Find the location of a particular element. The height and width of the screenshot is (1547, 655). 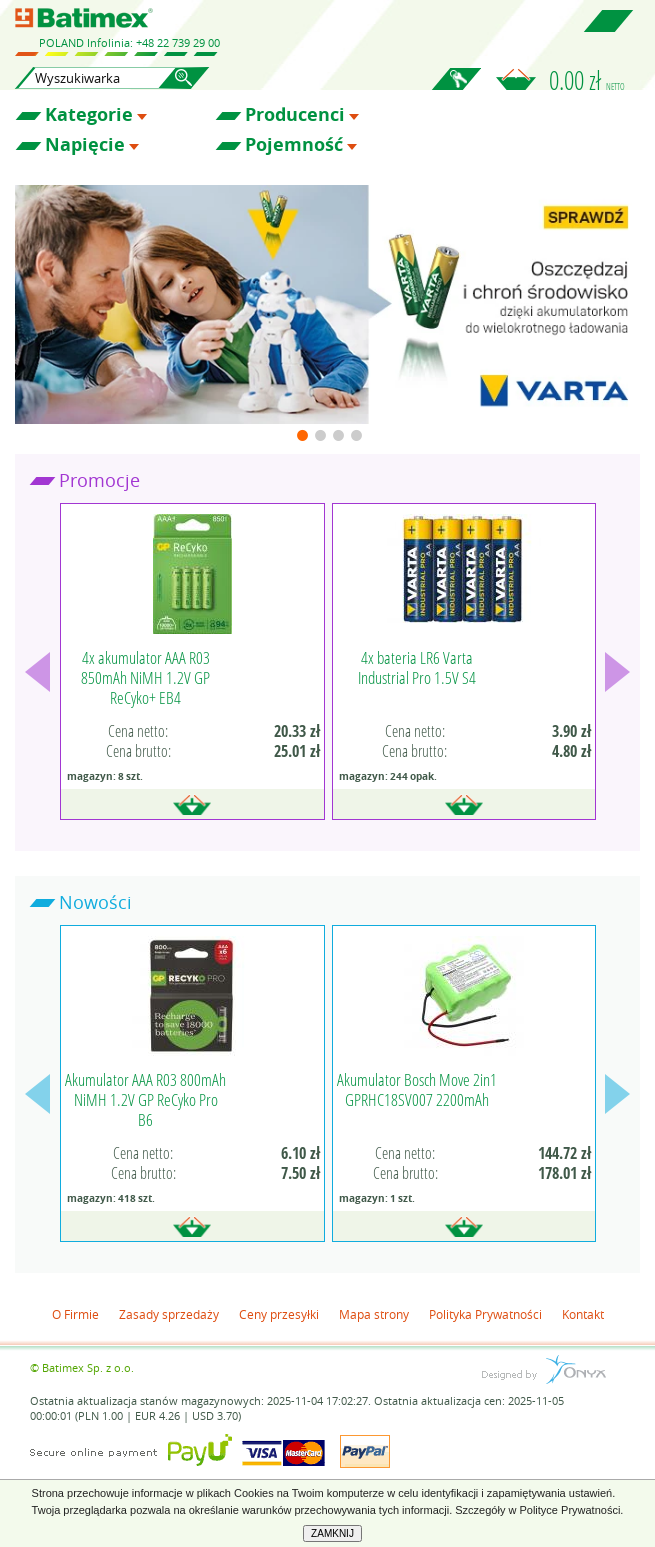

O Firmie is located at coordinates (75, 1314).